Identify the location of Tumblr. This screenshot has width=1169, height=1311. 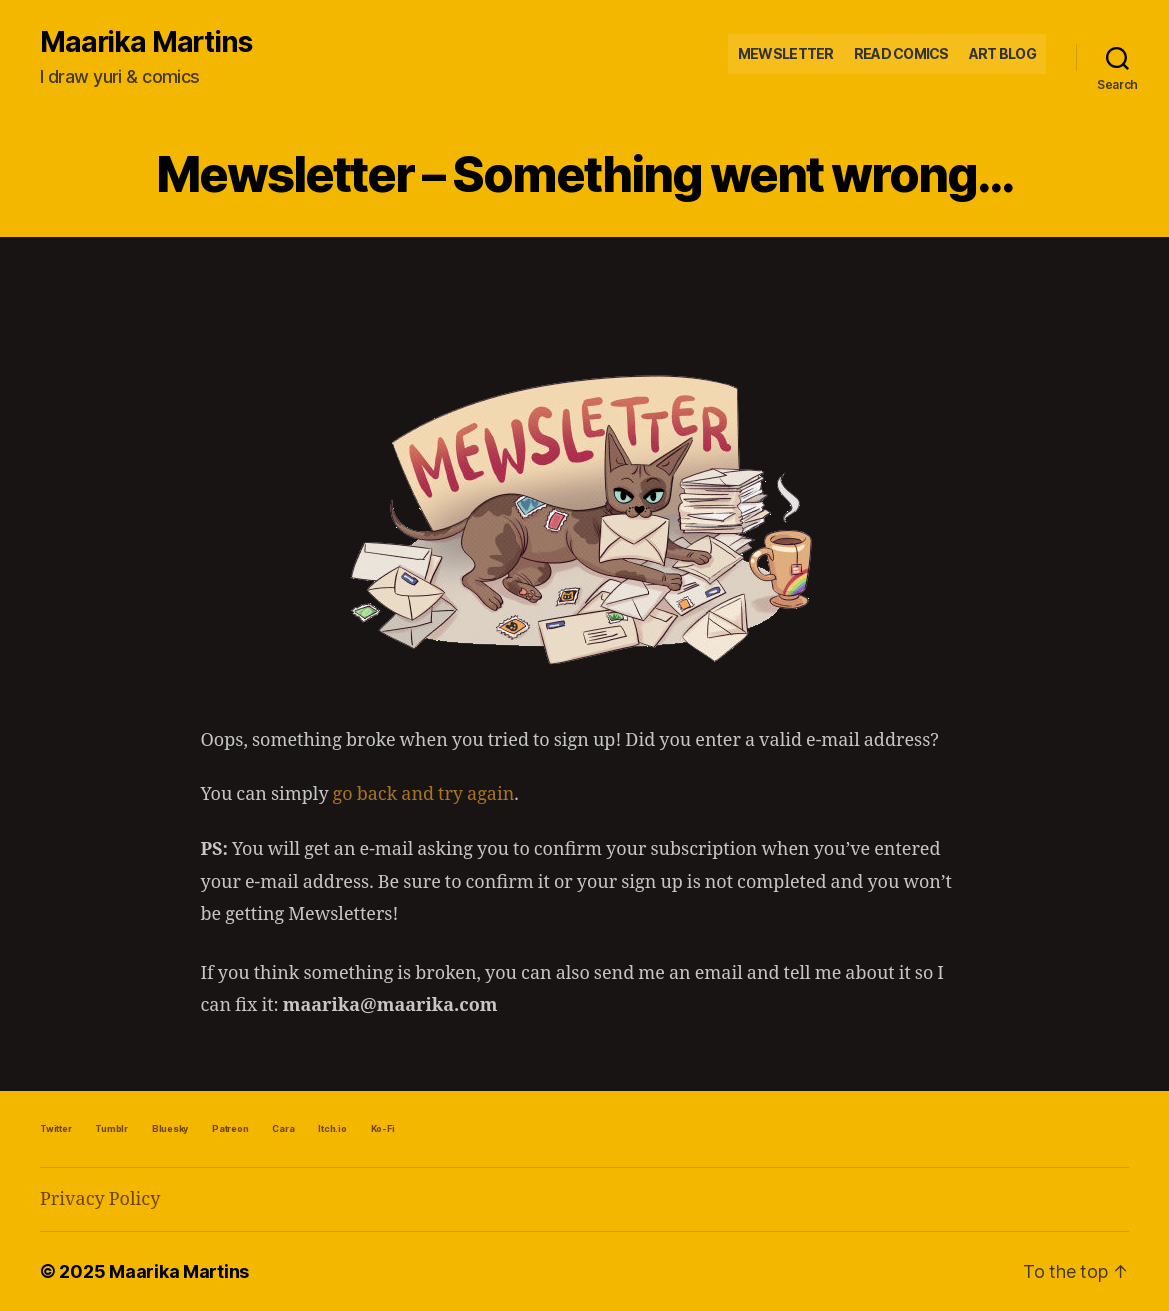
(111, 1128).